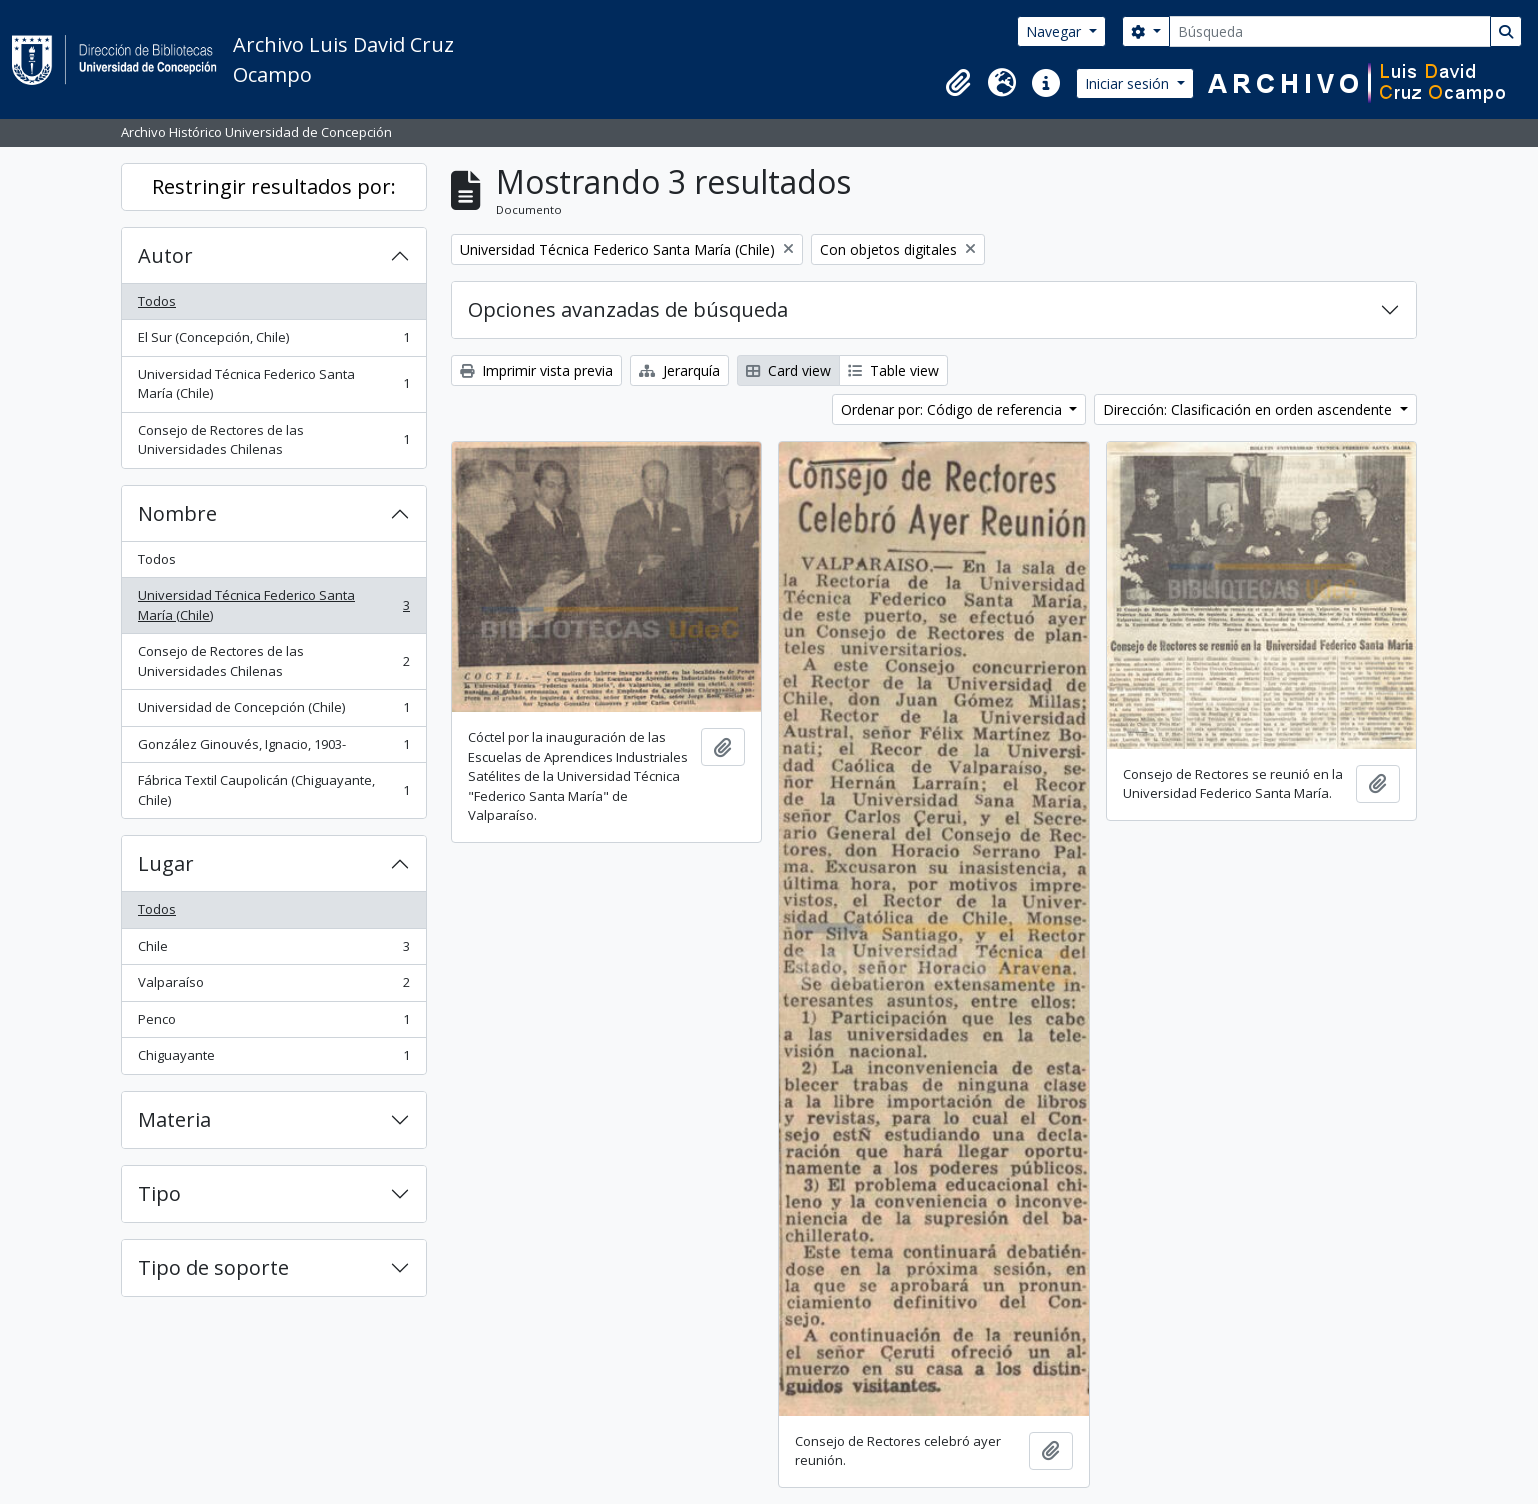 Image resolution: width=1538 pixels, height=1504 pixels. What do you see at coordinates (159, 1193) in the screenshot?
I see `Tipo` at bounding box center [159, 1193].